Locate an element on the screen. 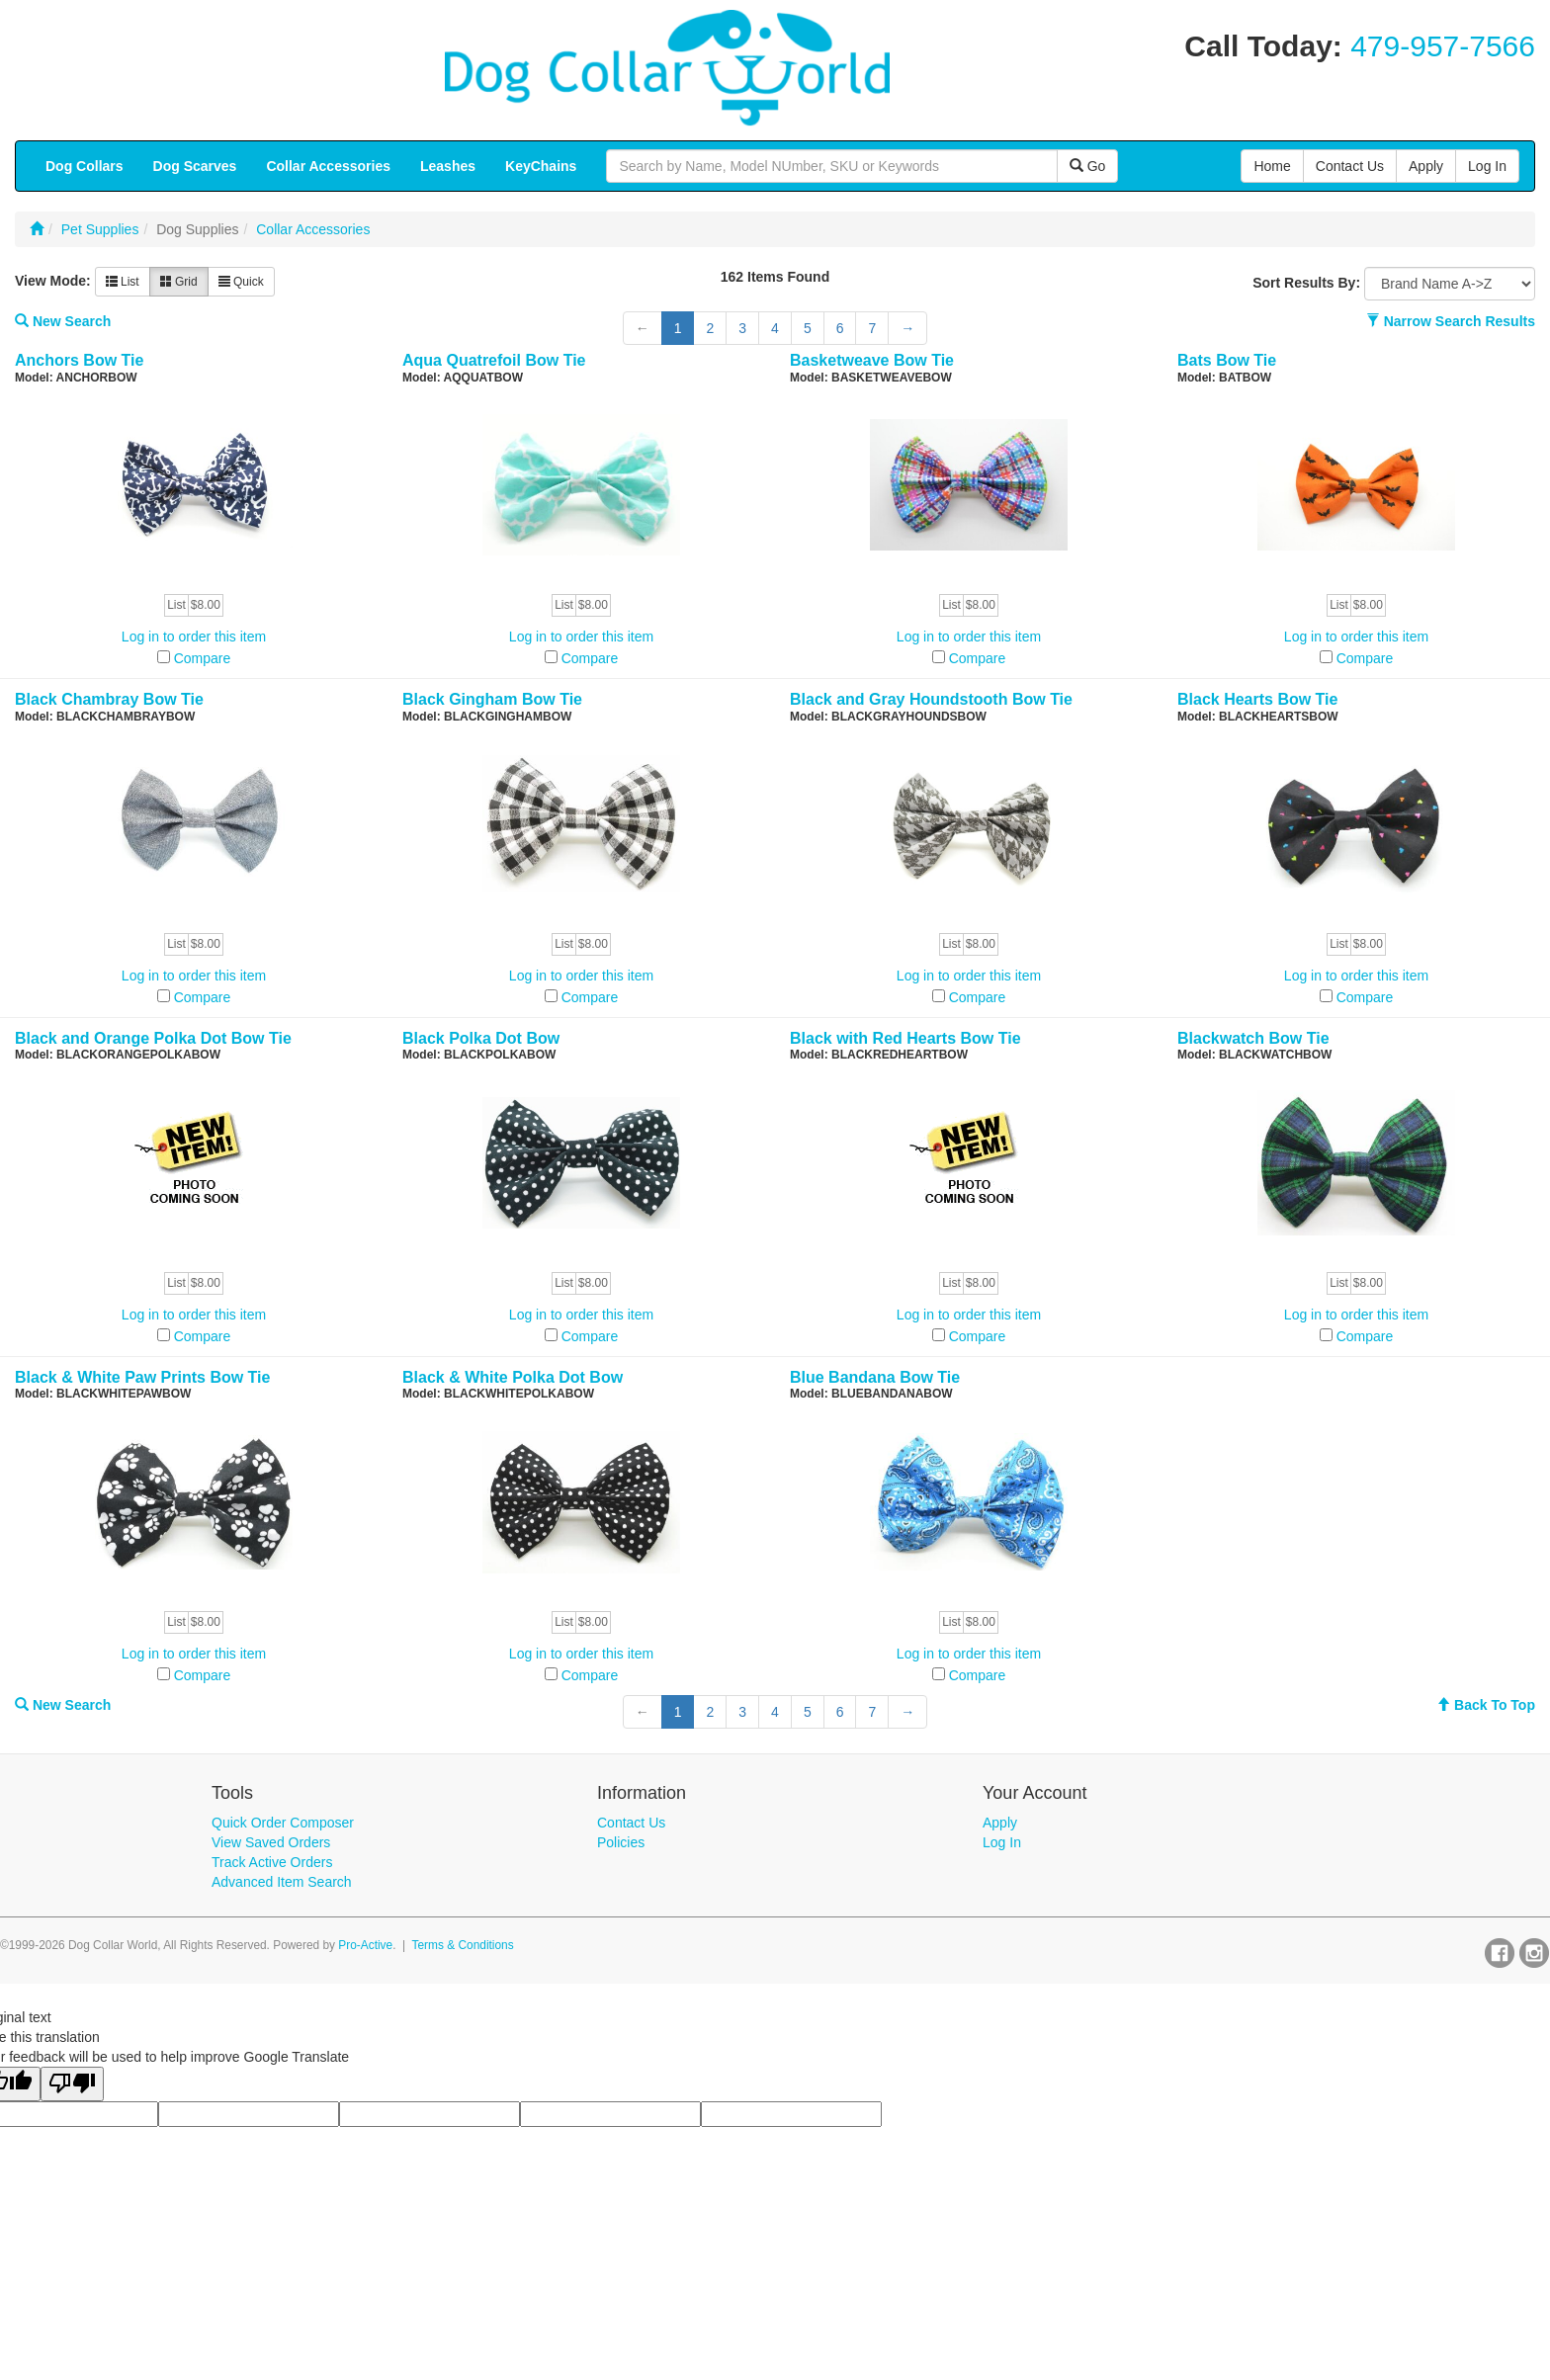  Blue Bandana Bow Tie is located at coordinates (875, 1377).